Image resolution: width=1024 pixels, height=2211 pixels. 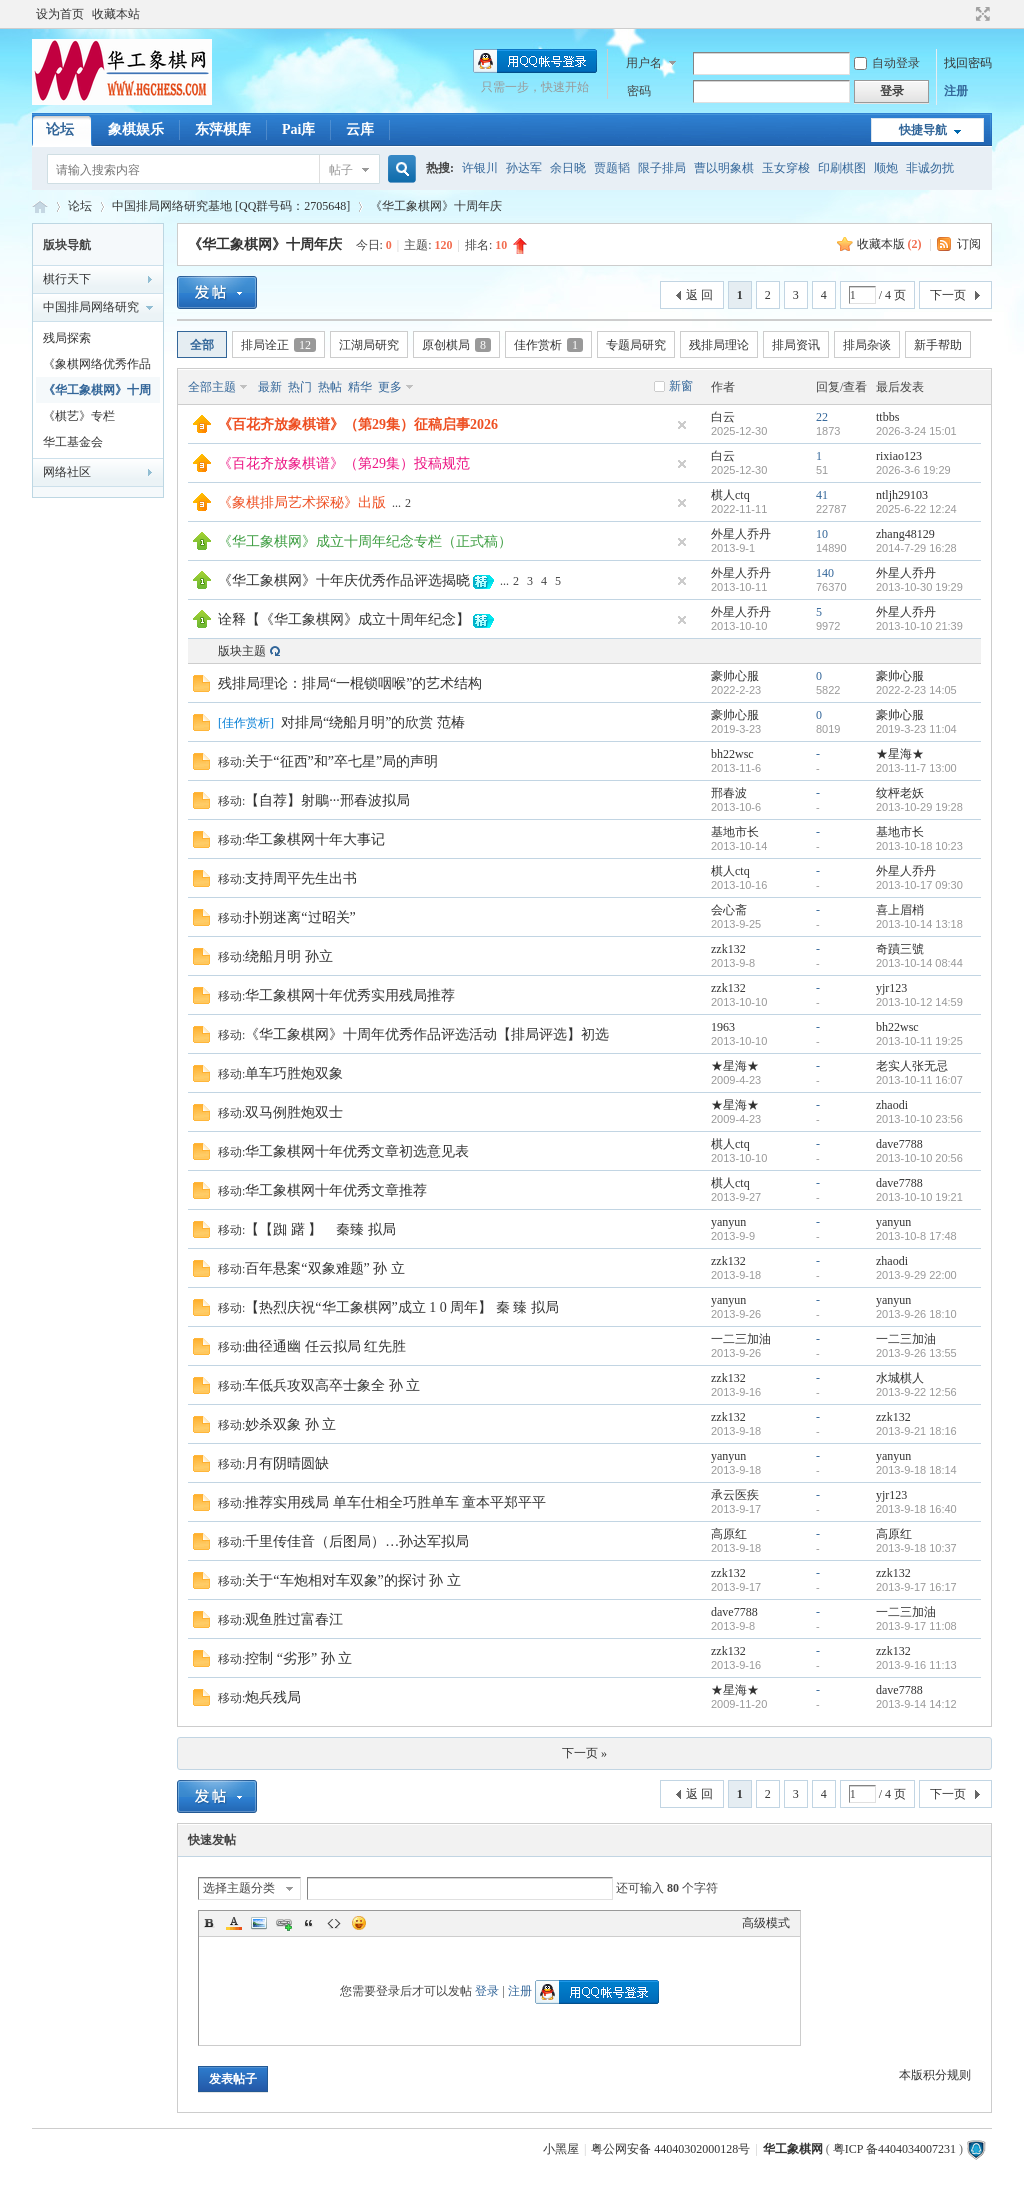 What do you see at coordinates (73, 442) in the screenshot?
I see `华工基金会` at bounding box center [73, 442].